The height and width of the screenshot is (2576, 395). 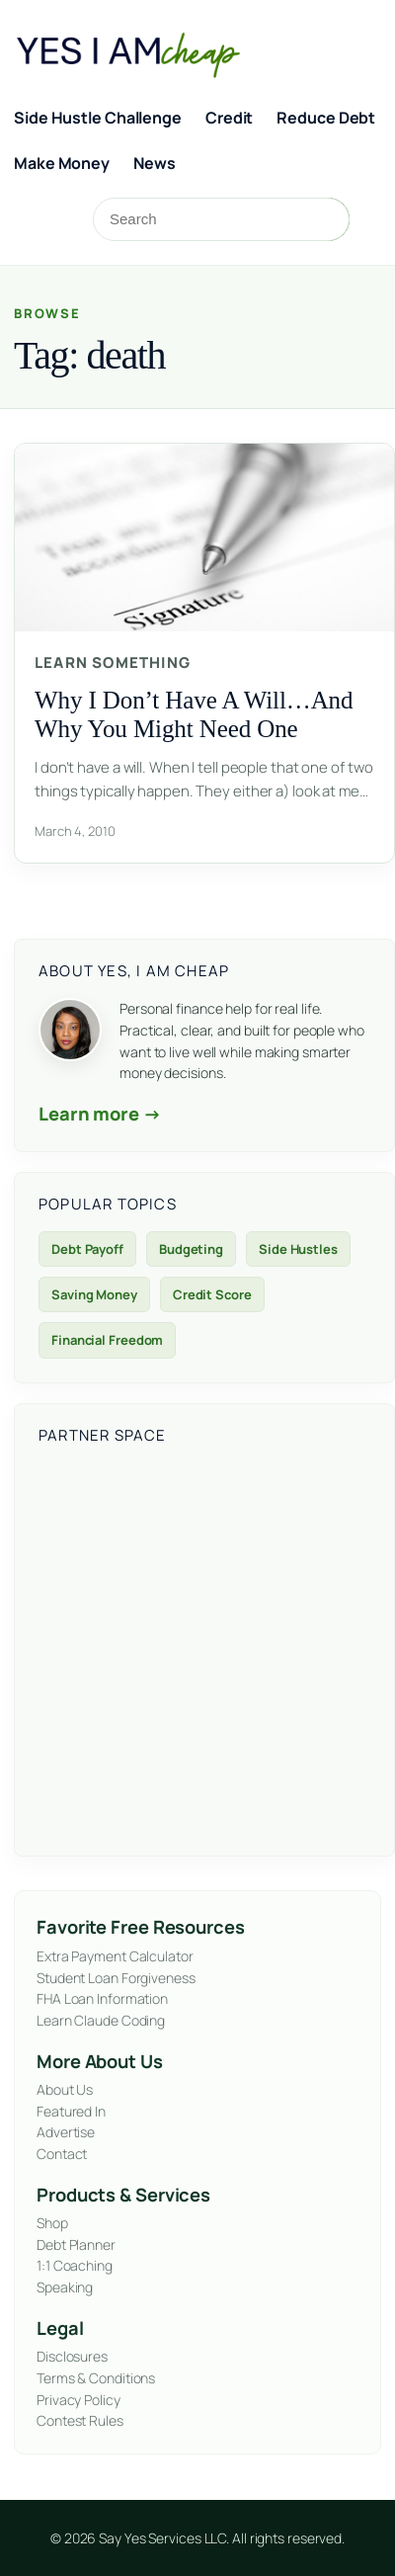 What do you see at coordinates (98, 117) in the screenshot?
I see `Side Hustle Challenge` at bounding box center [98, 117].